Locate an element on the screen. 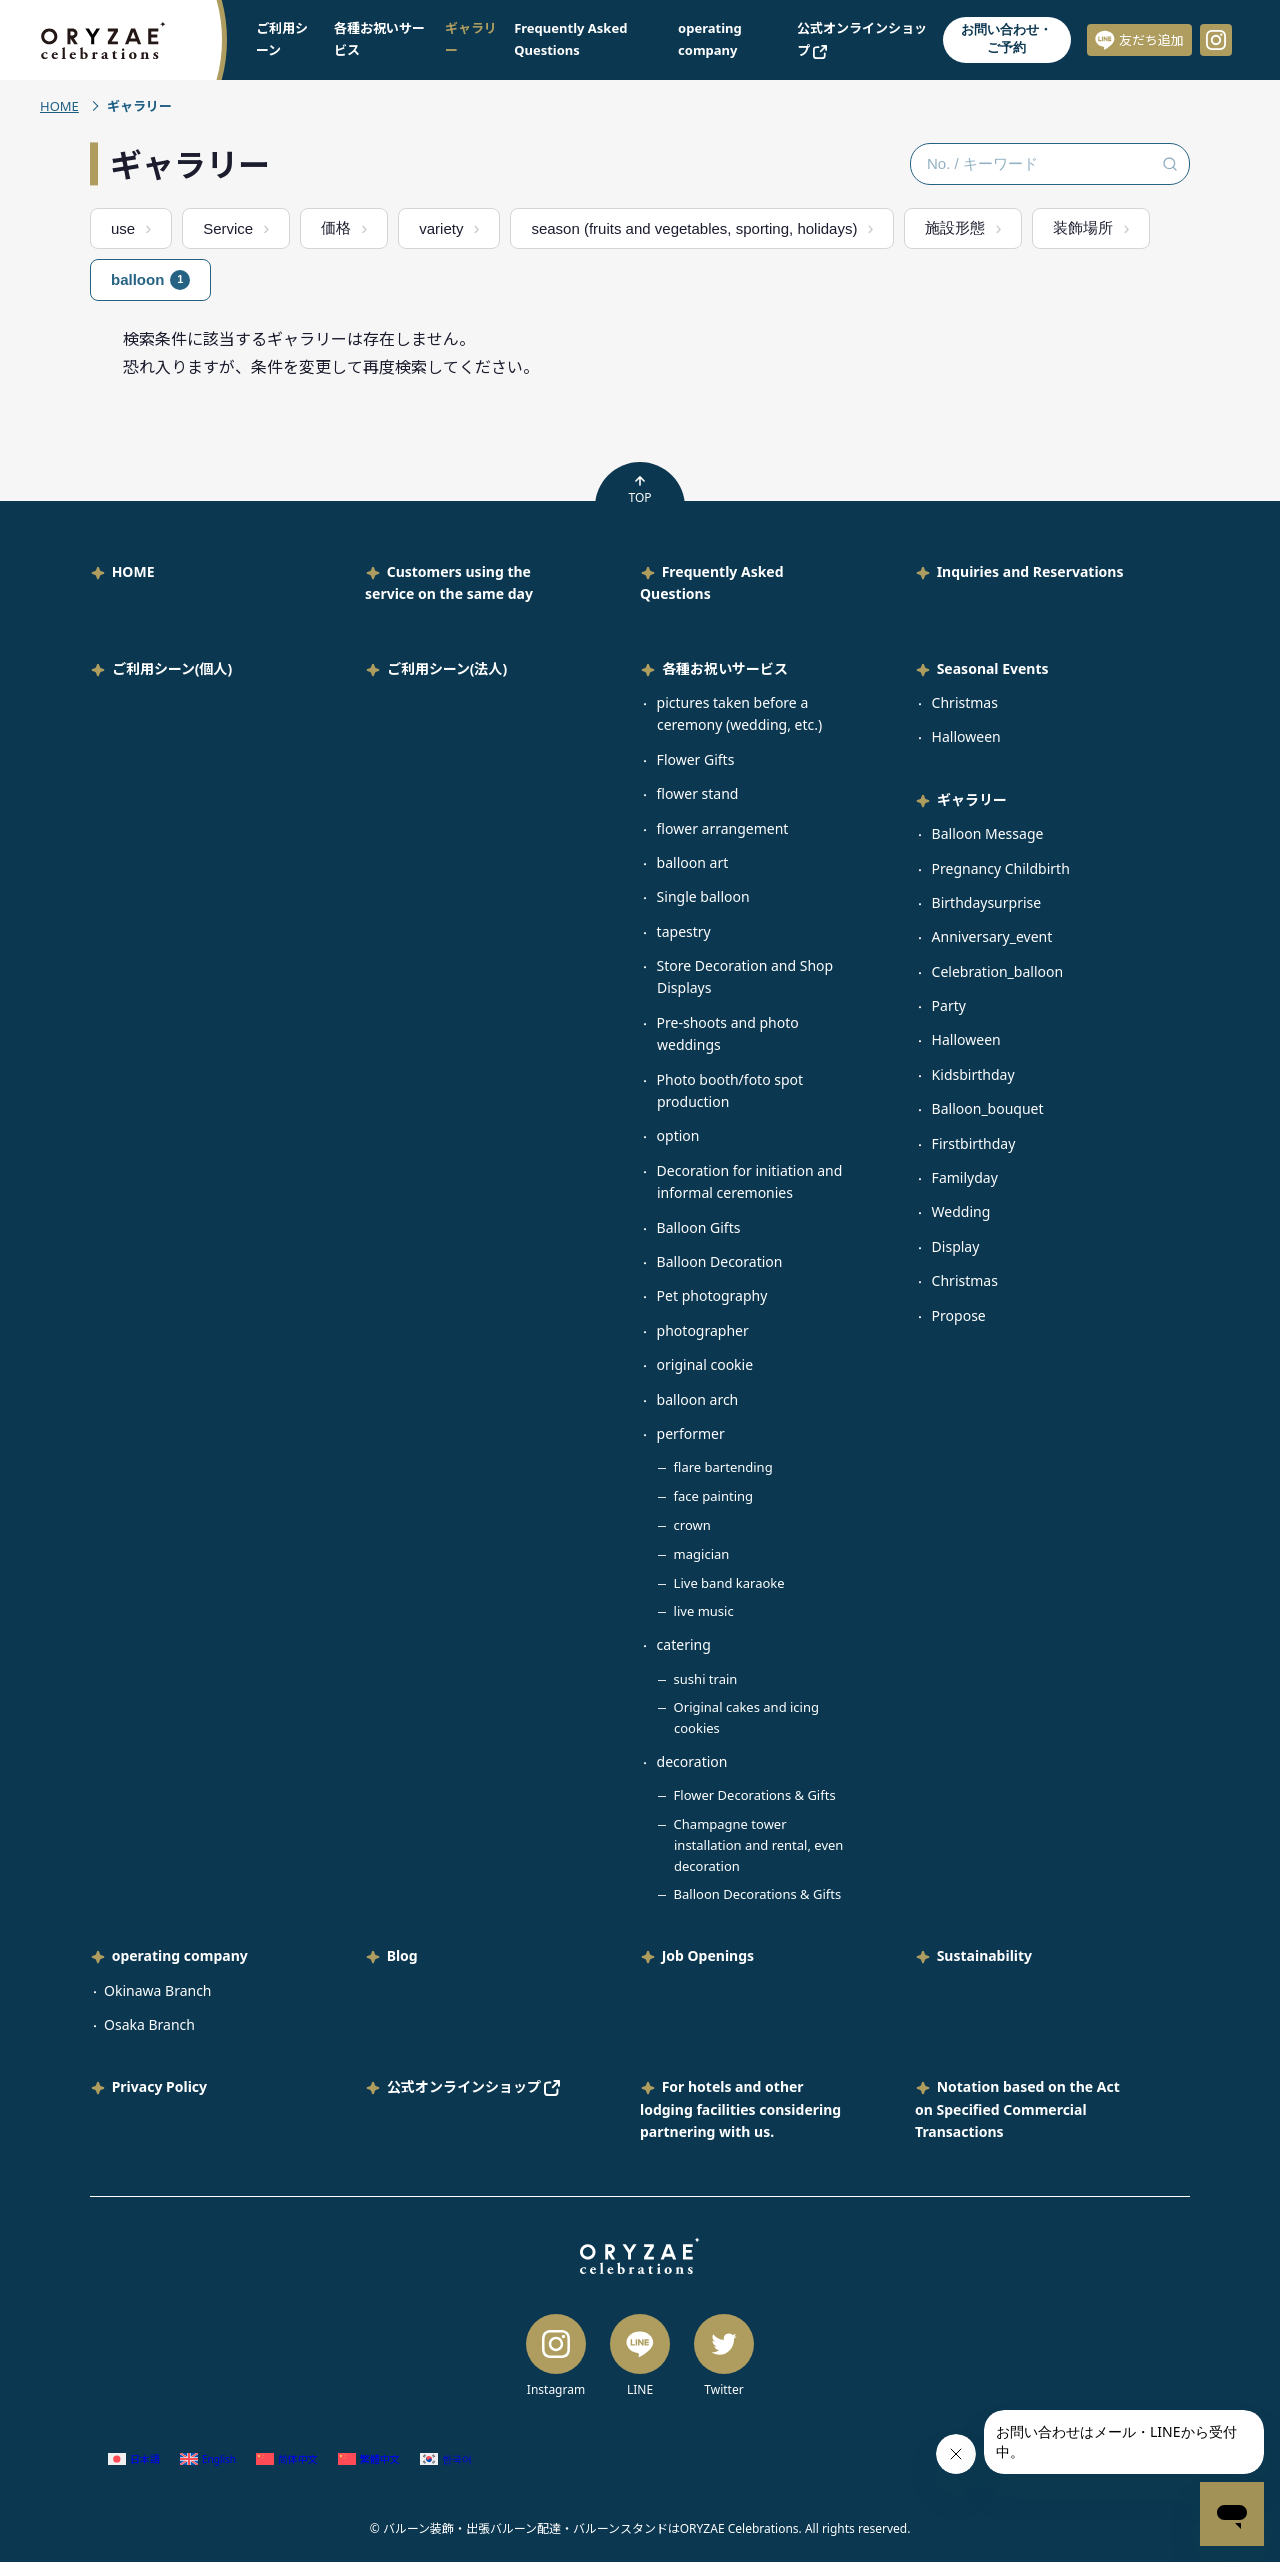 The width and height of the screenshot is (1280, 2562). crown is located at coordinates (692, 1525).